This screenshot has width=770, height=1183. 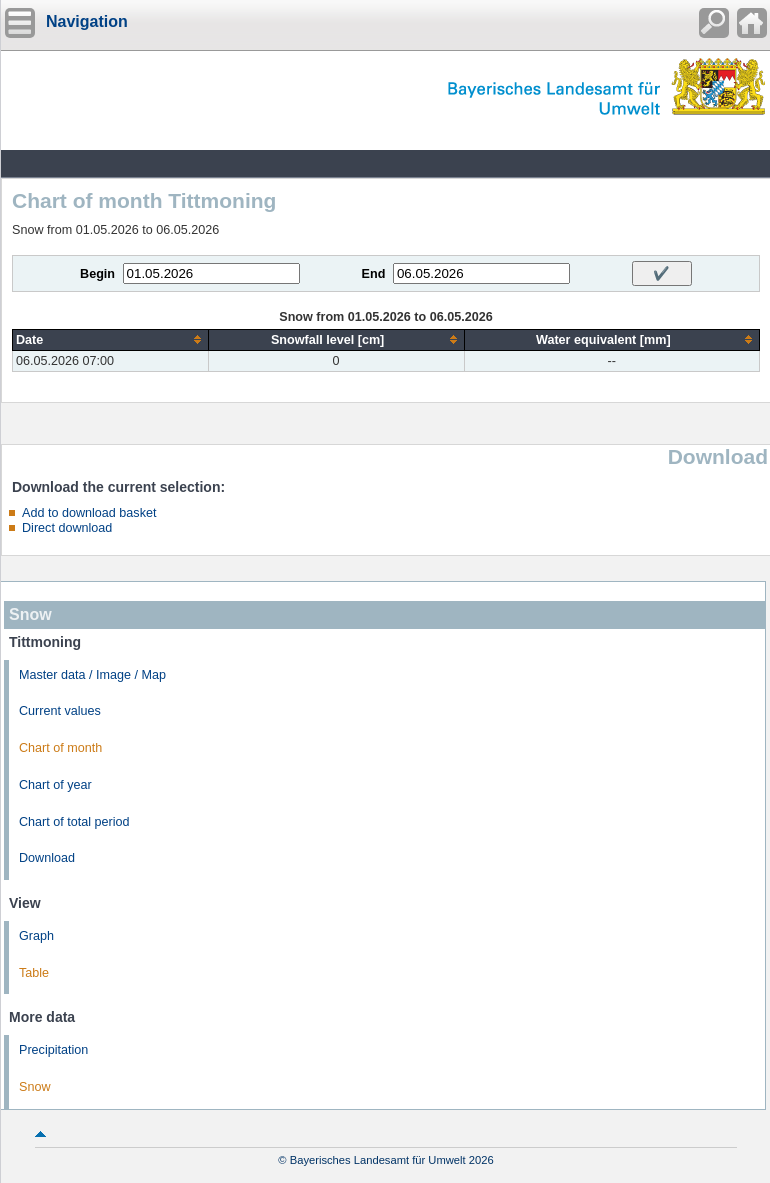 What do you see at coordinates (53, 1050) in the screenshot?
I see `Precipitation` at bounding box center [53, 1050].